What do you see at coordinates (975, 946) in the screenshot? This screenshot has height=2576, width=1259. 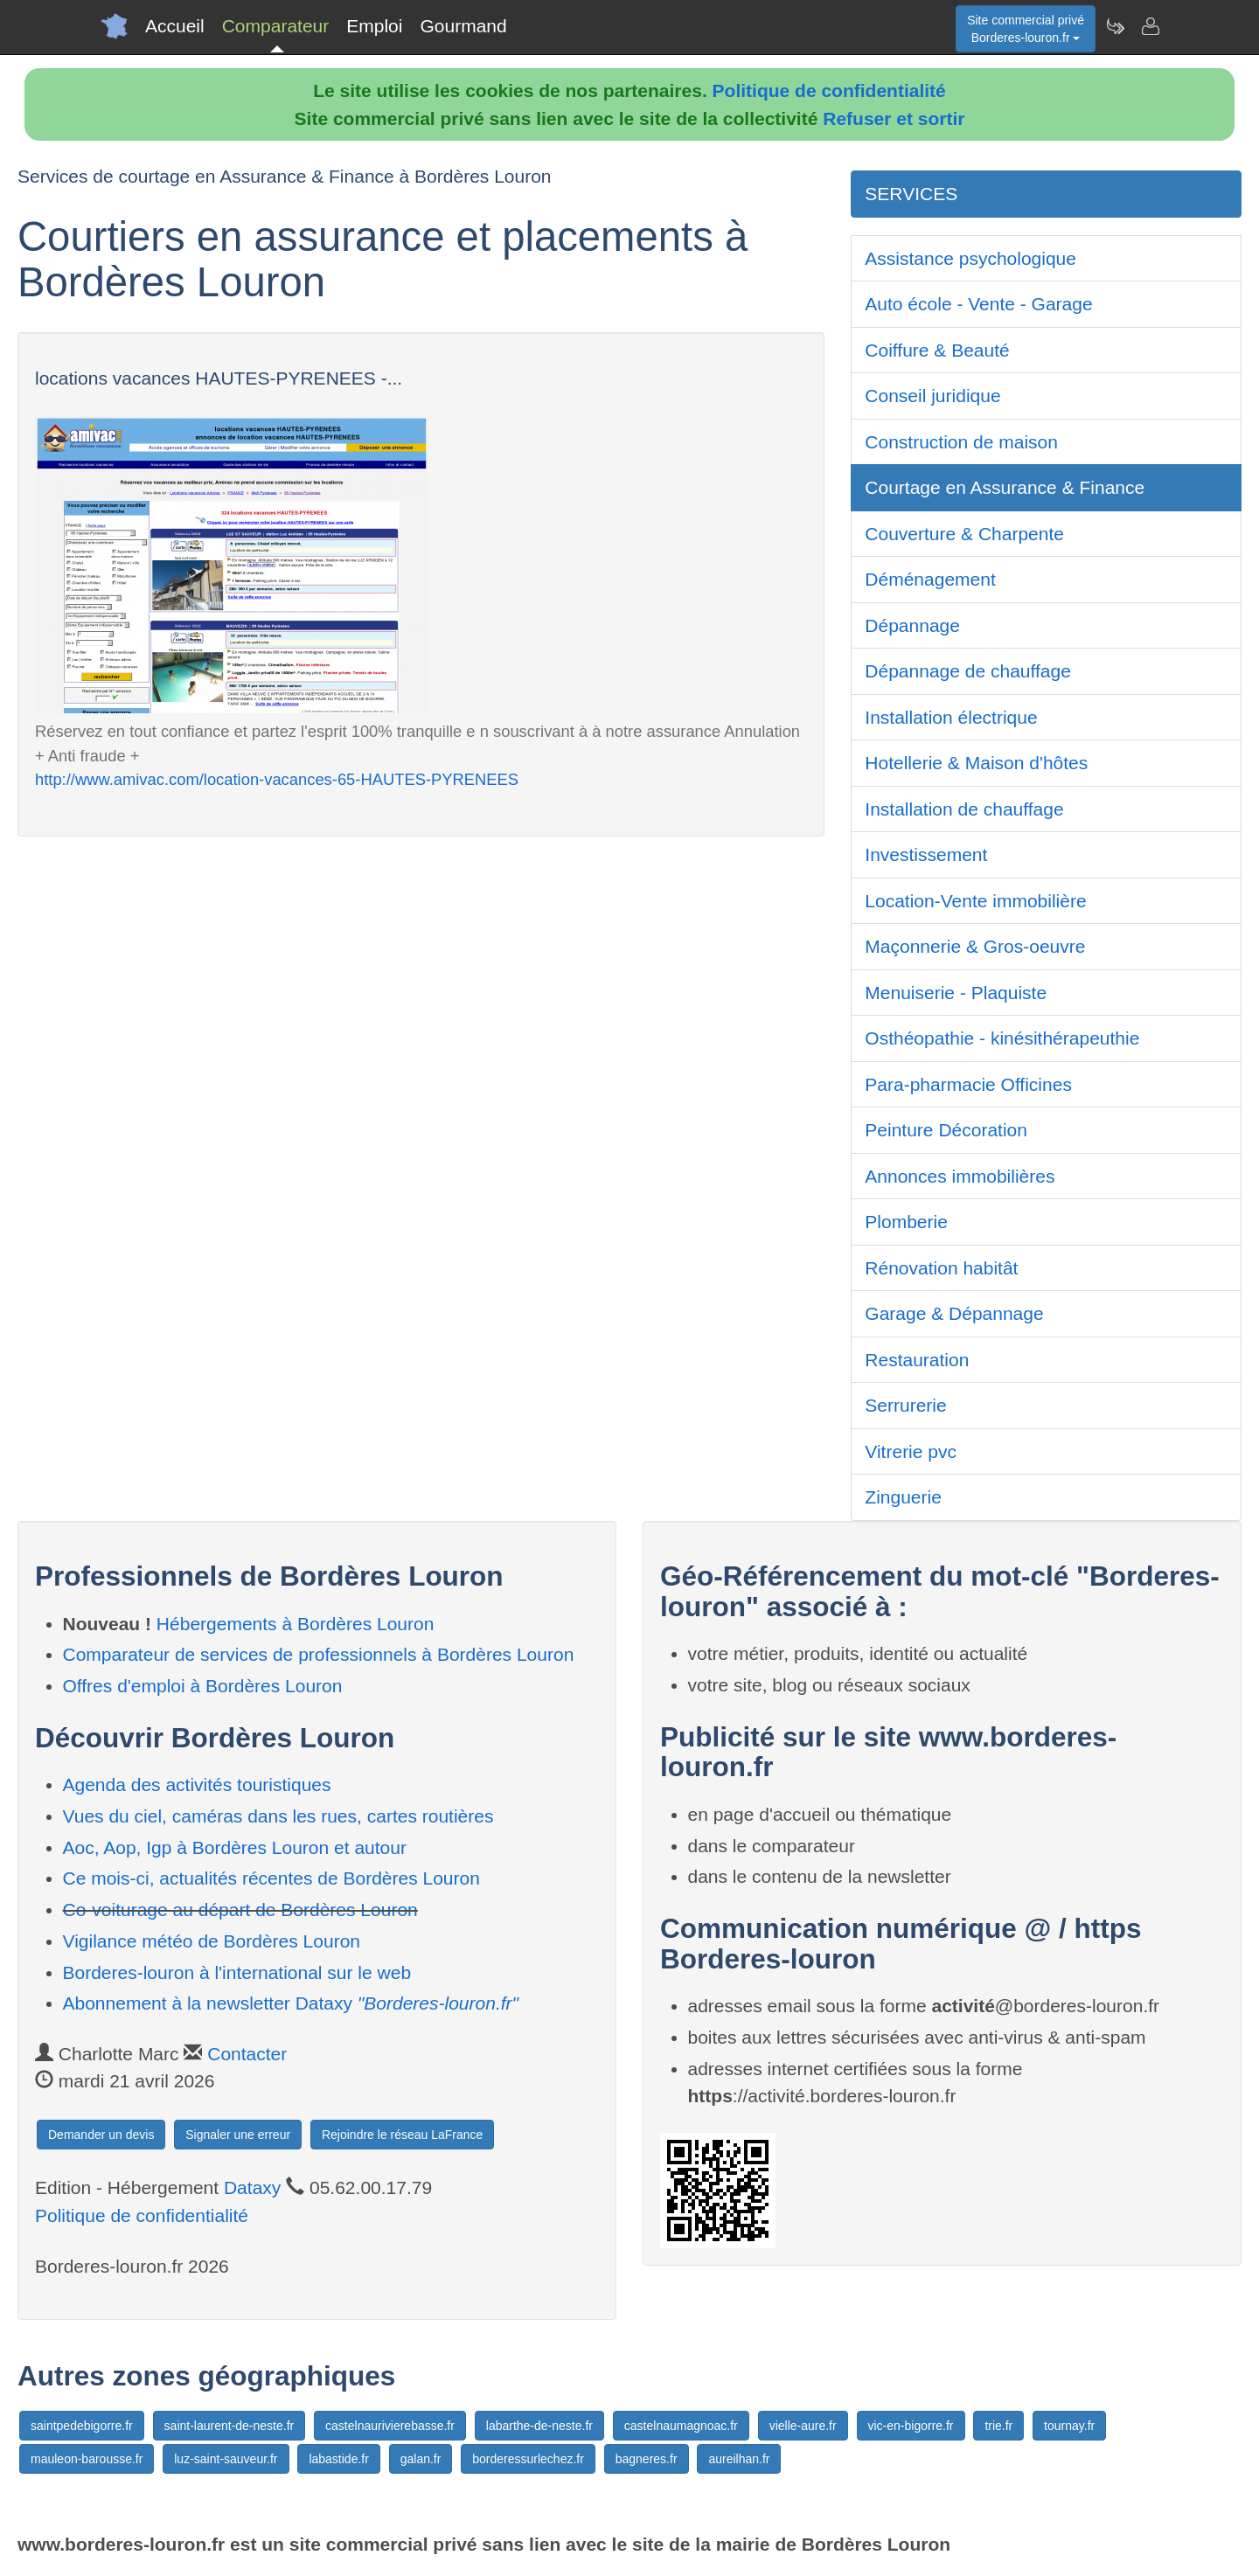 I see `Maçonnerie & Gros-oeuvre` at bounding box center [975, 946].